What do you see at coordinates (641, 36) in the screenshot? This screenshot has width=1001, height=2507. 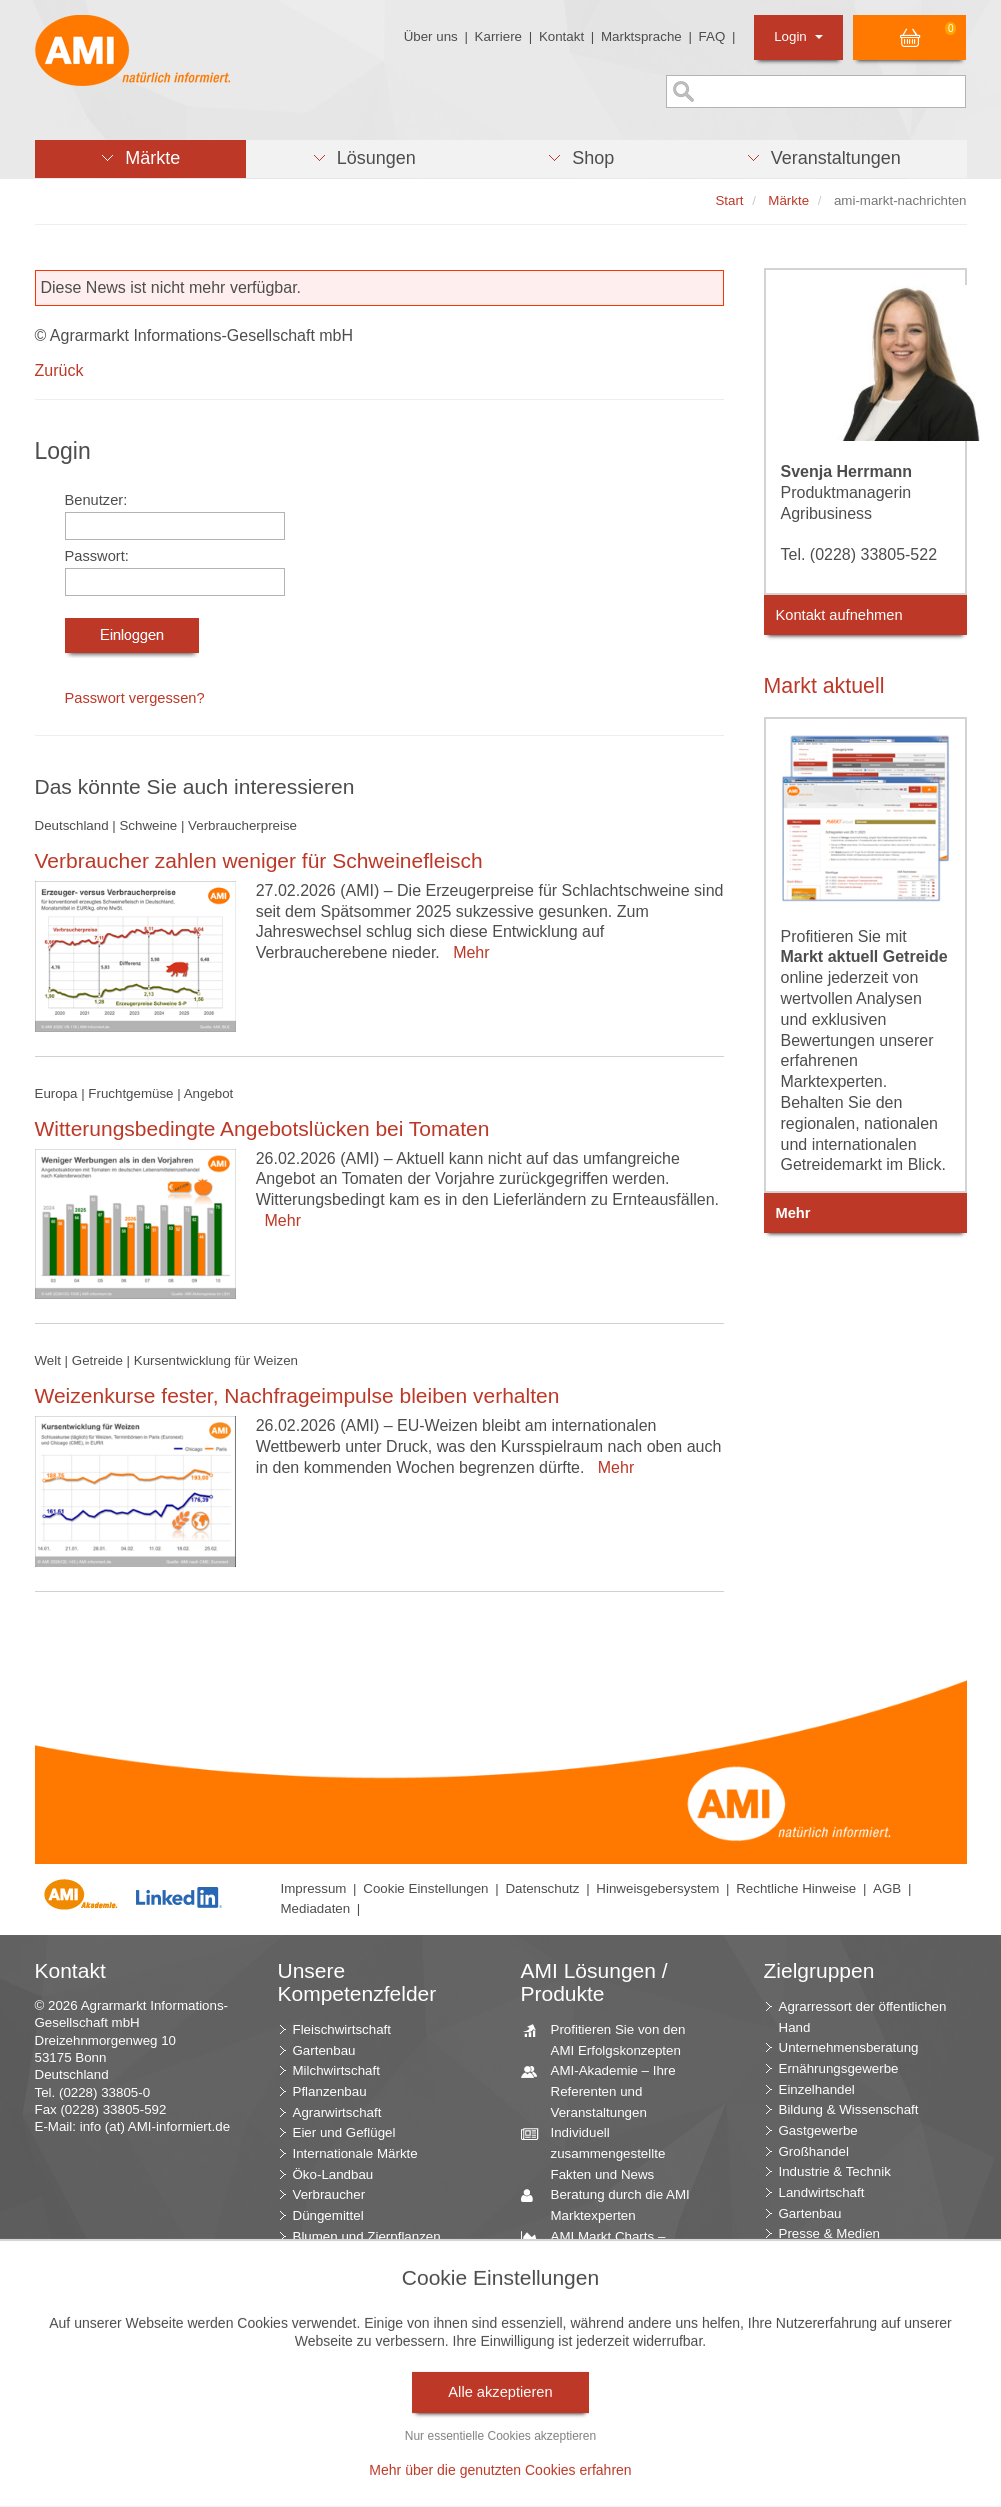 I see `Marktsprache` at bounding box center [641, 36].